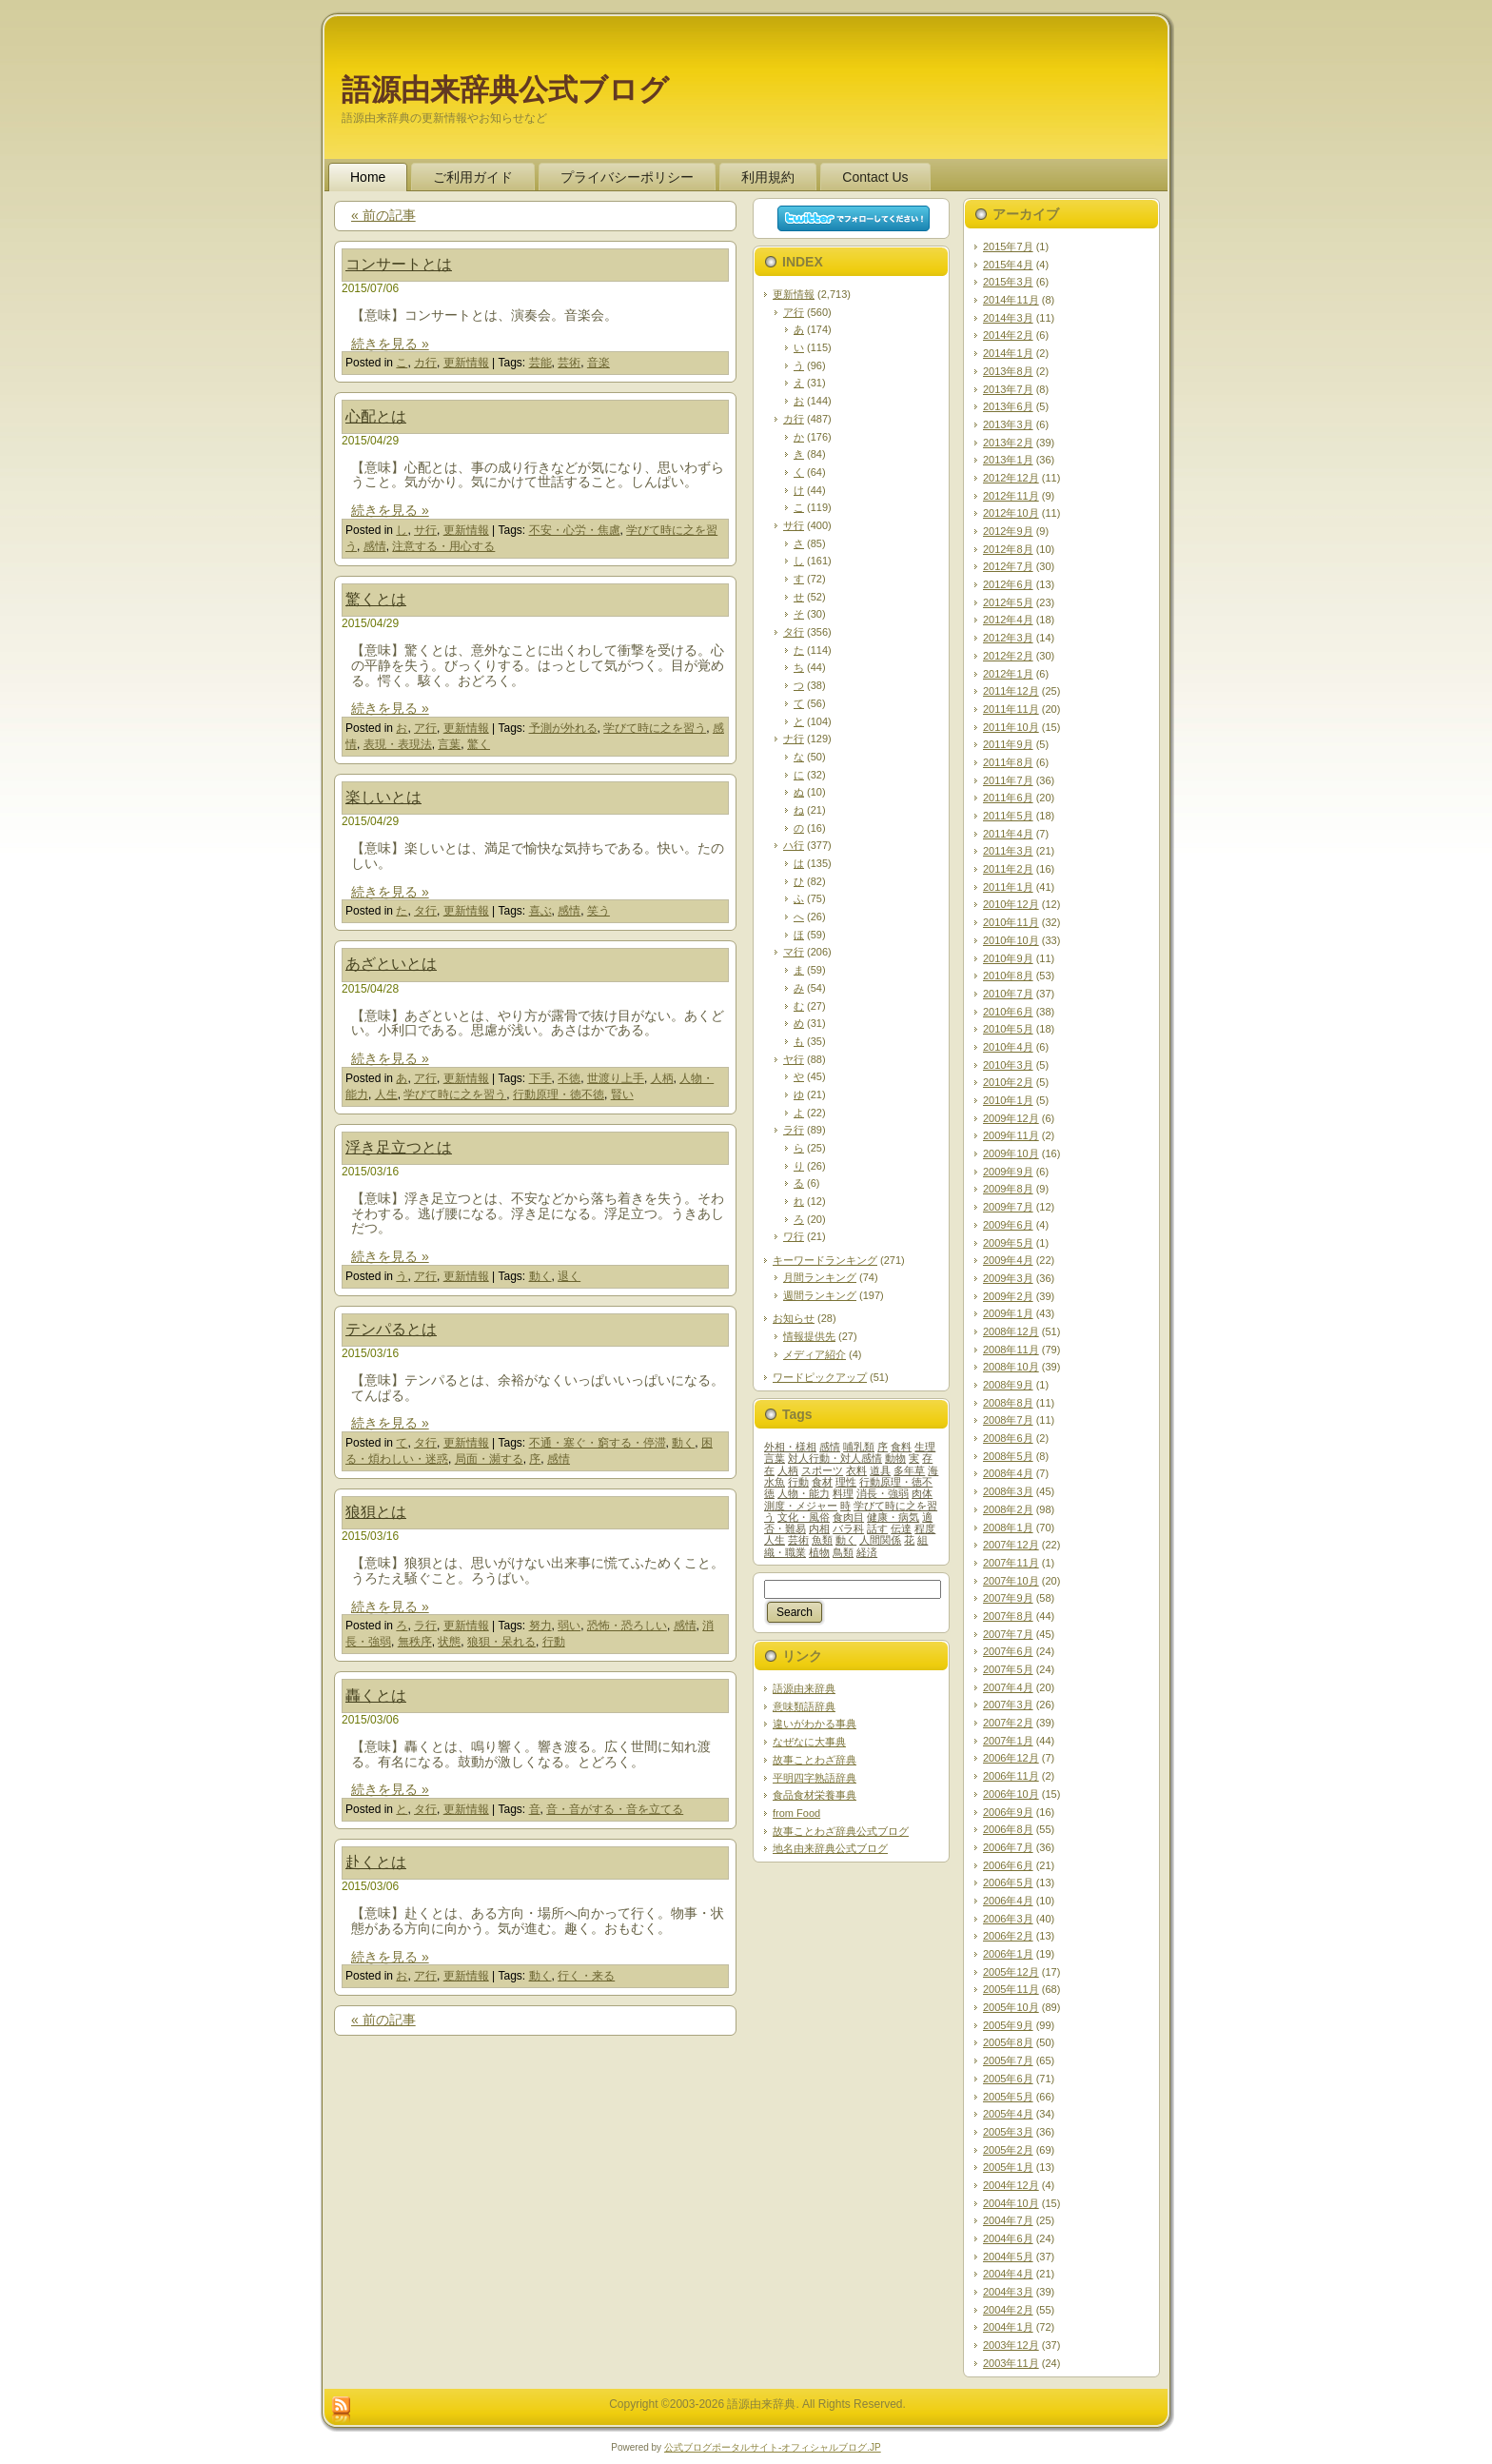  What do you see at coordinates (1011, 2363) in the screenshot?
I see `2003年11月` at bounding box center [1011, 2363].